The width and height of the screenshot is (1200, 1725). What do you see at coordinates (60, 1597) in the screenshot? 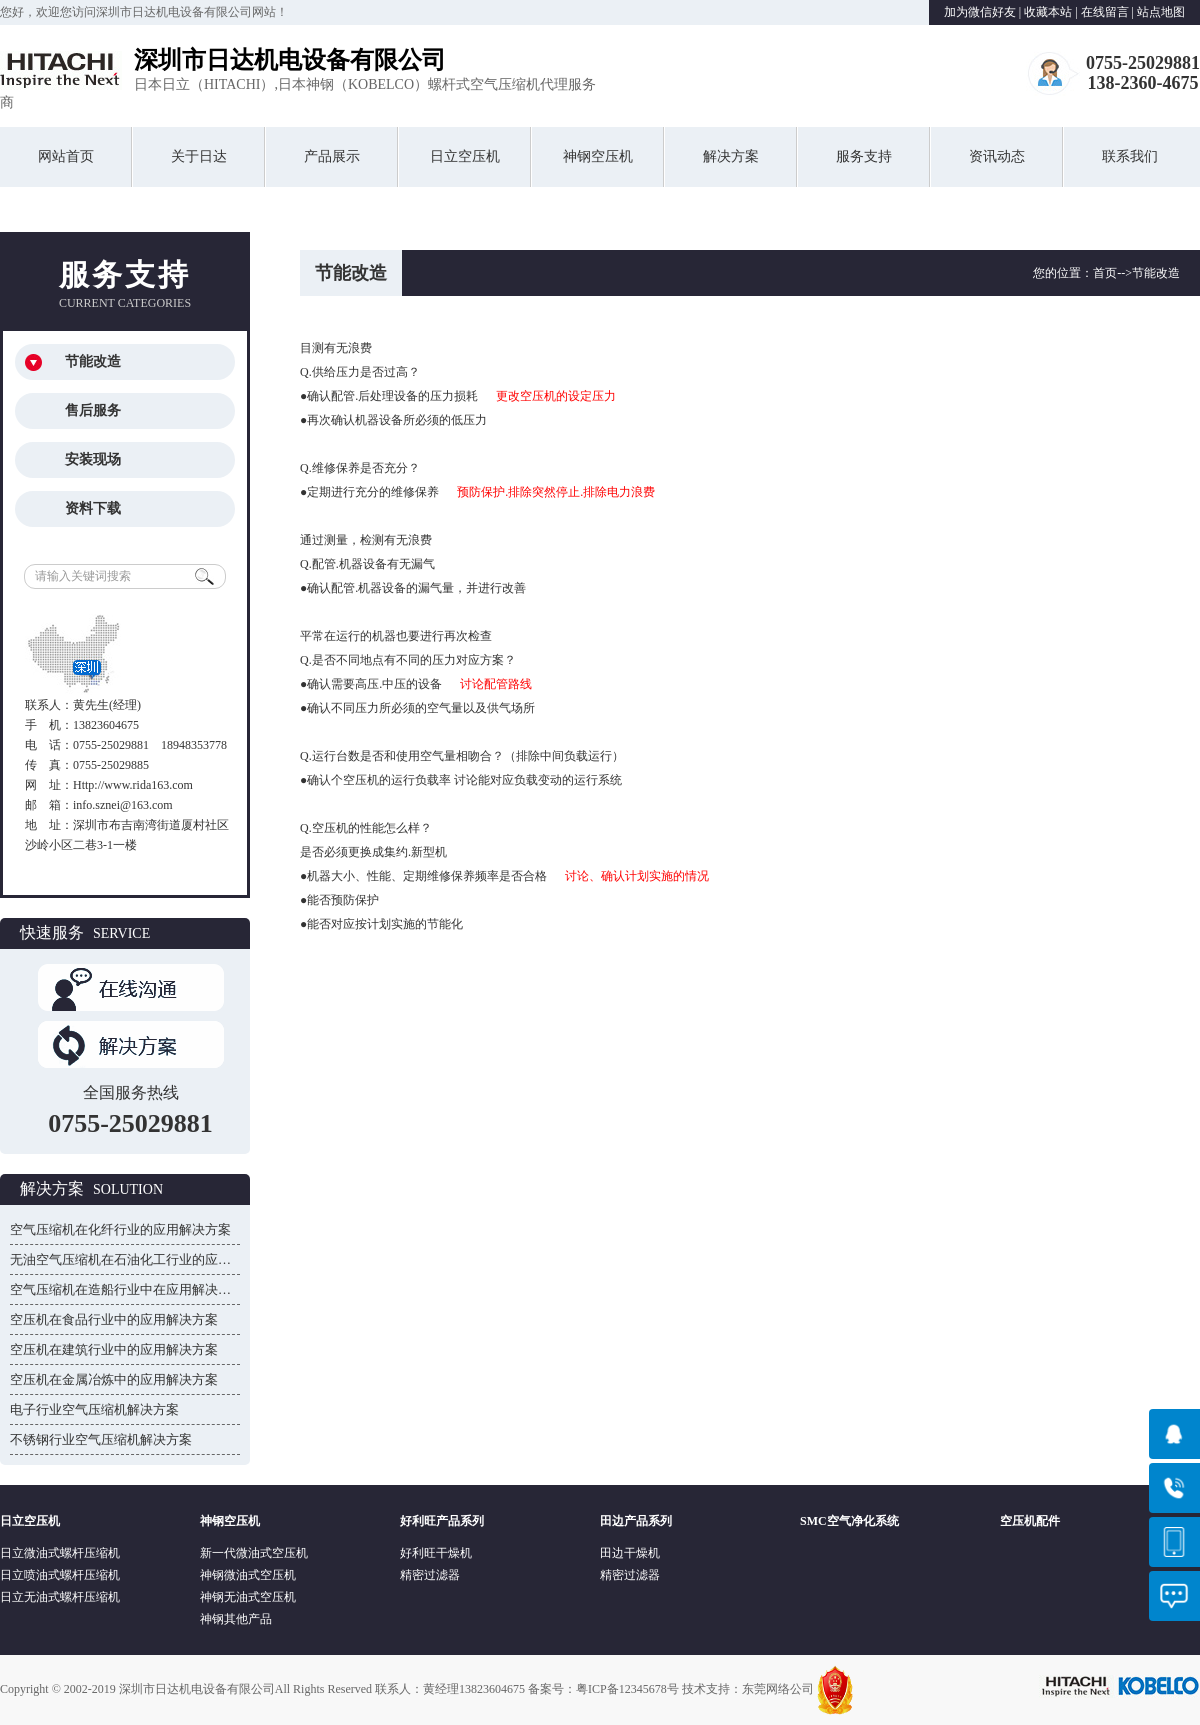
I see `日立无油式螺杆压缩机` at bounding box center [60, 1597].